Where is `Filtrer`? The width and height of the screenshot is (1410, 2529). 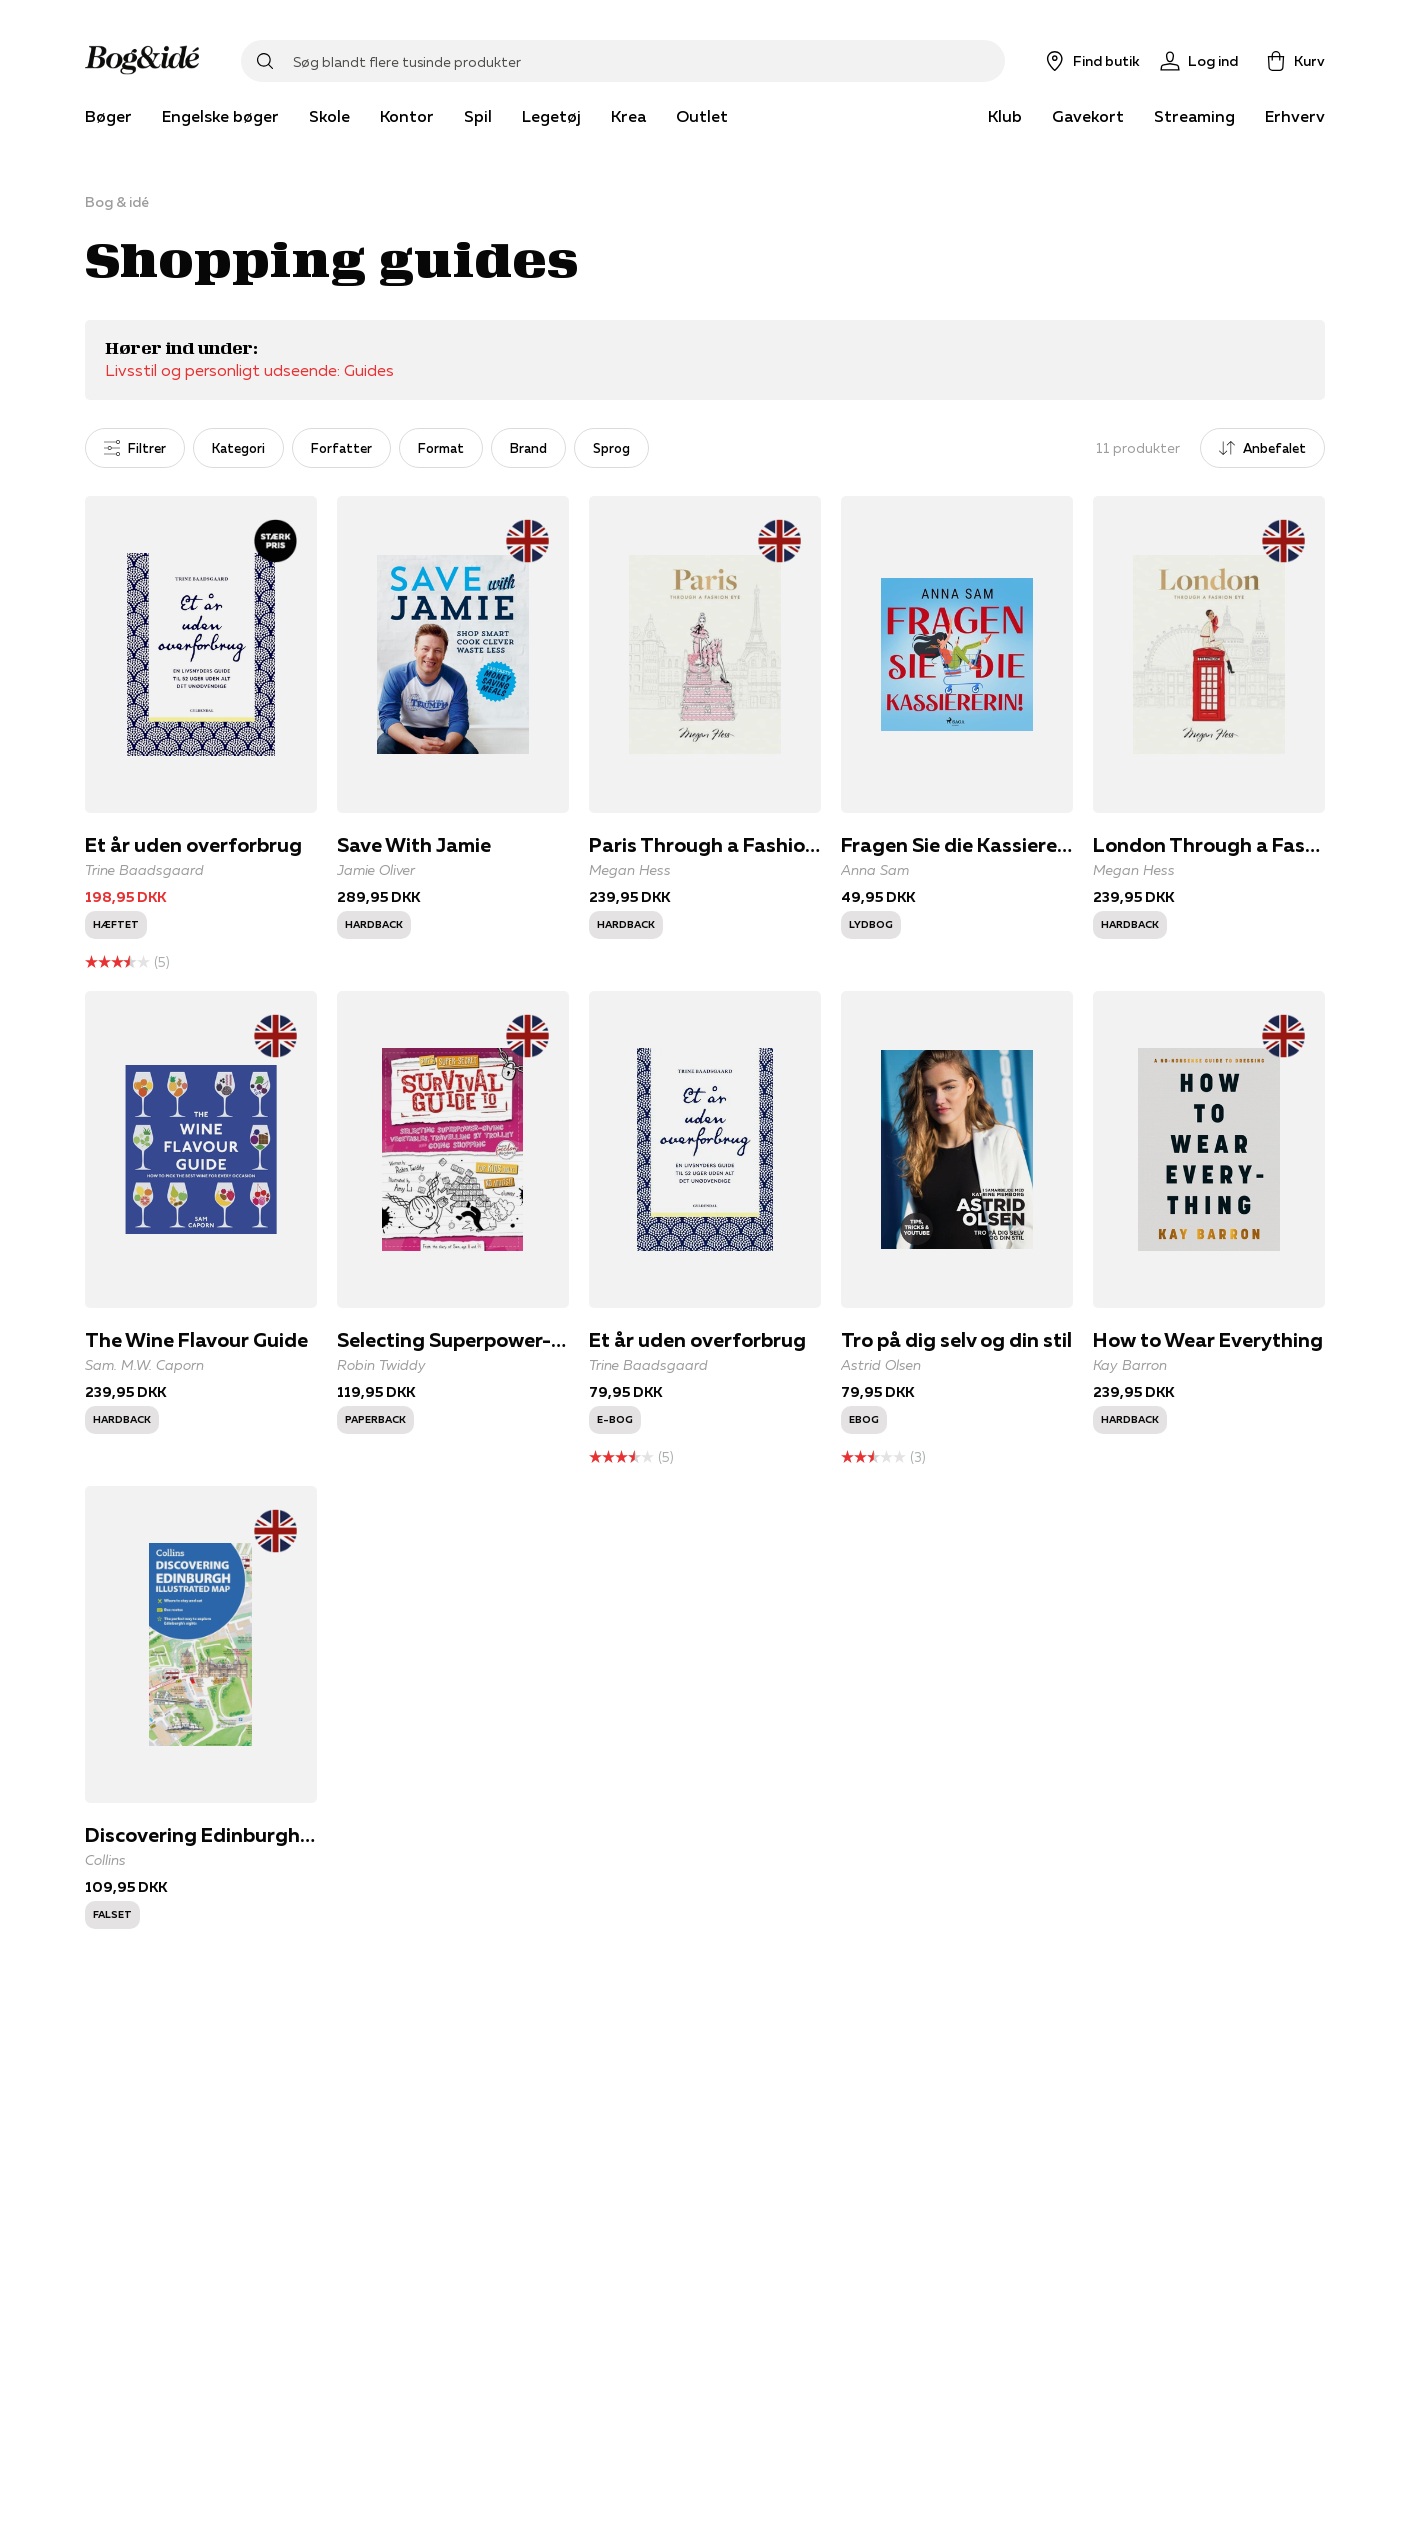
Filtrer is located at coordinates (135, 448).